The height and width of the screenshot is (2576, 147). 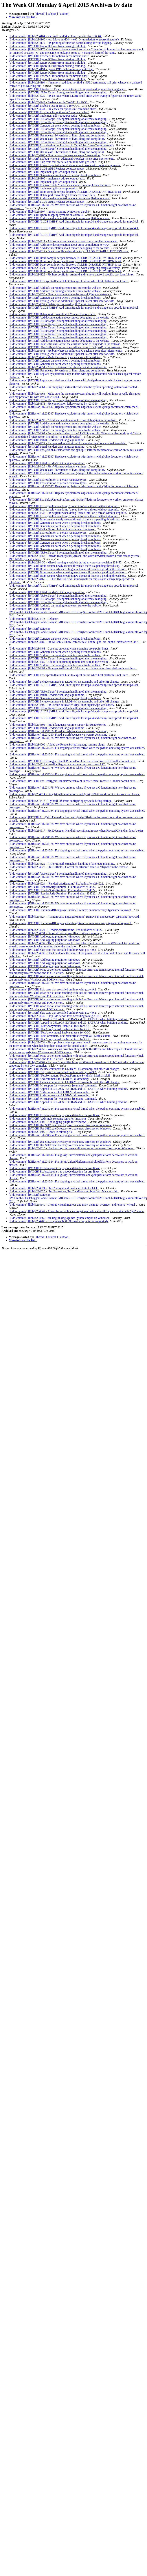 What do you see at coordinates (58, 724) in the screenshot?
I see `[Lldb-commits] [lldb] r234503 - Initial language runtime support for RenderScript.` at bounding box center [58, 724].